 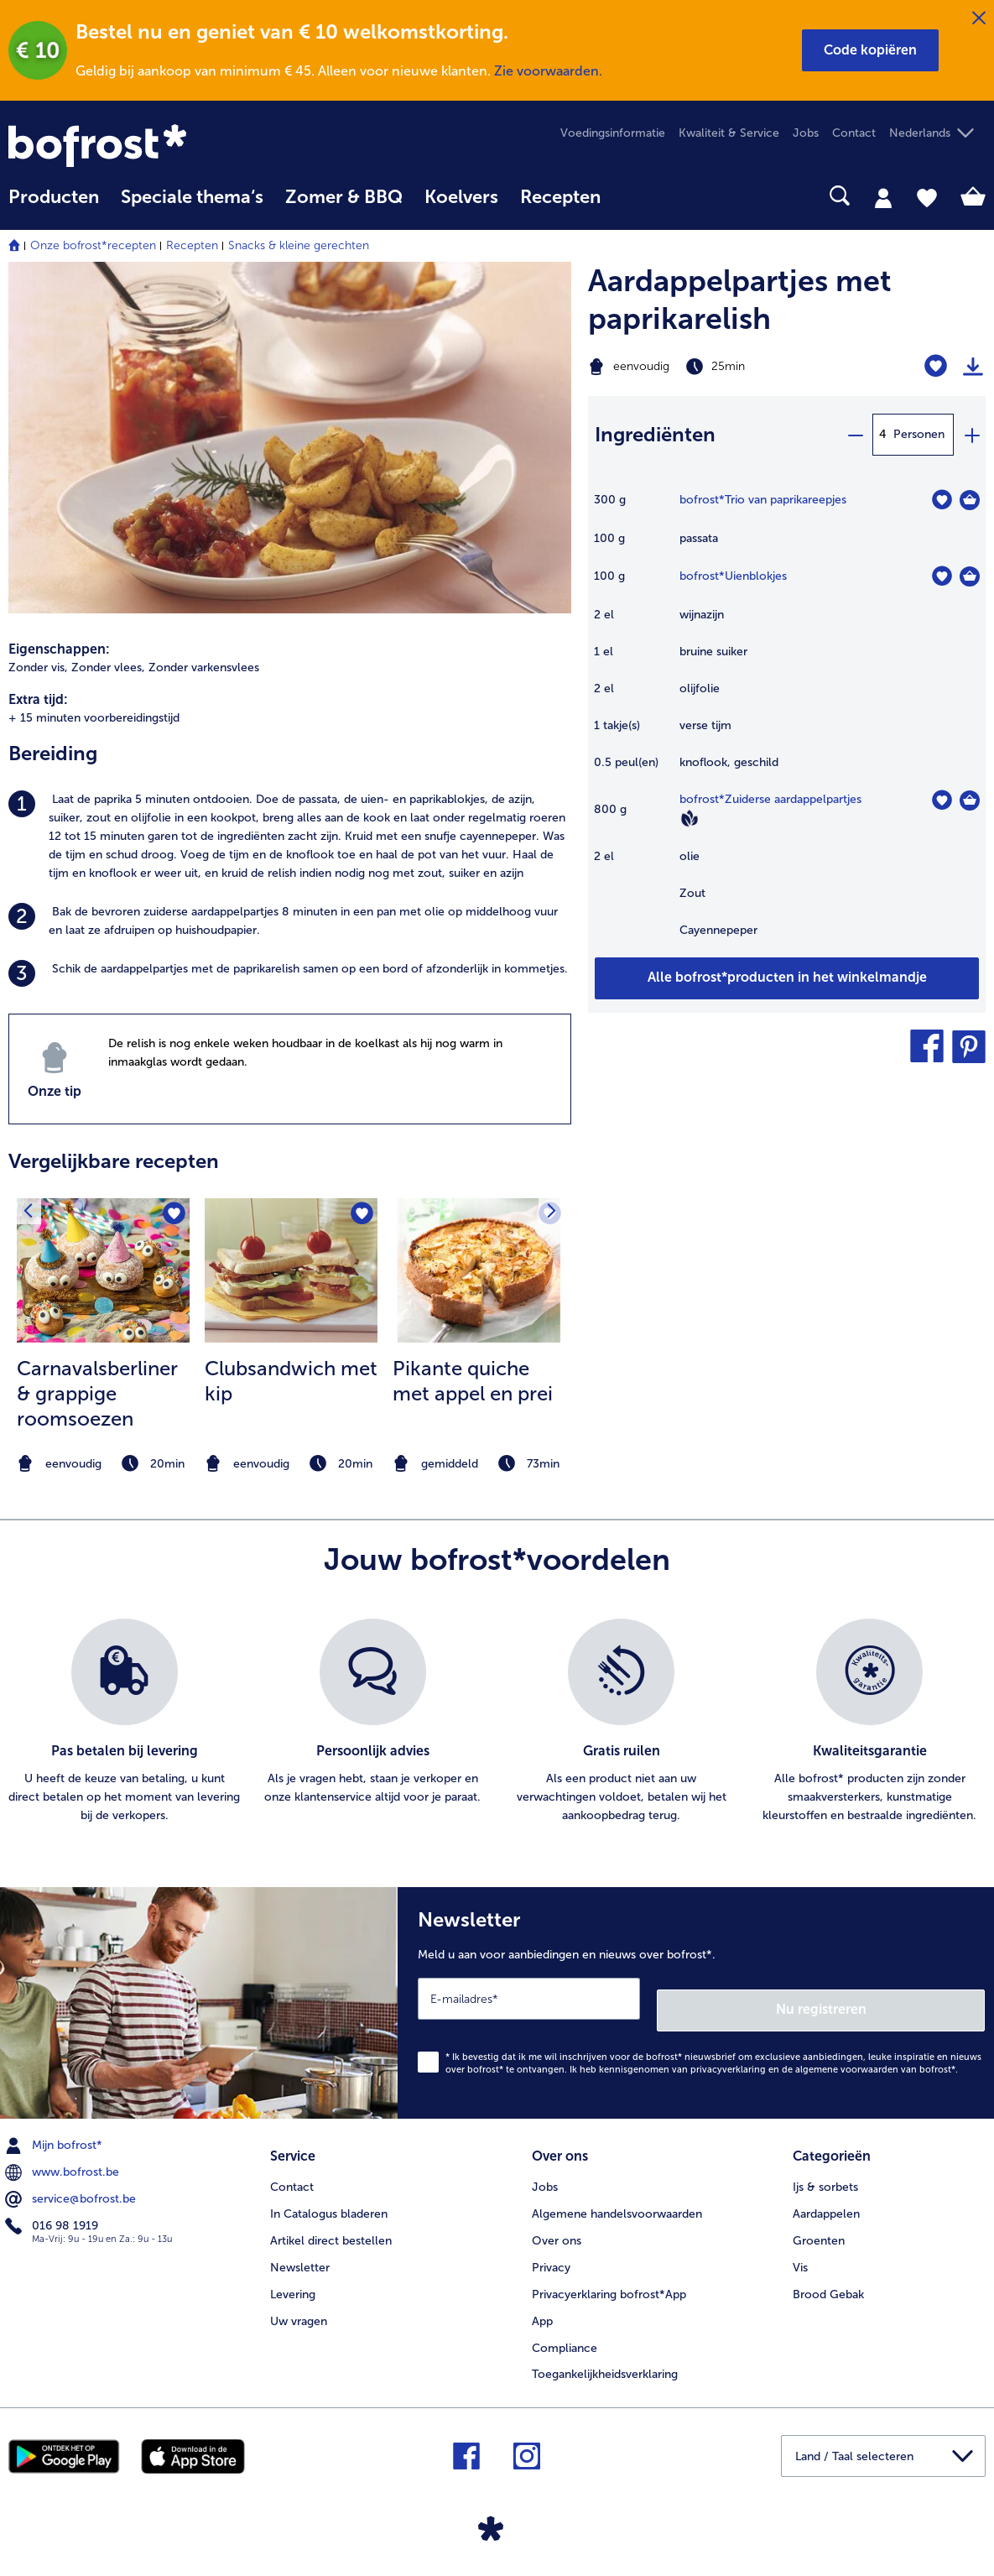 What do you see at coordinates (970, 500) in the screenshot?
I see `[Trio van paprikareepjes in het winkelmandje]` at bounding box center [970, 500].